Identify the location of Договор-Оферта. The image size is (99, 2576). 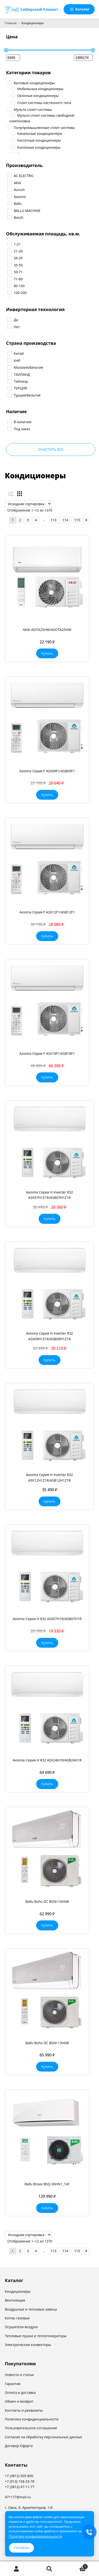
(19, 2445).